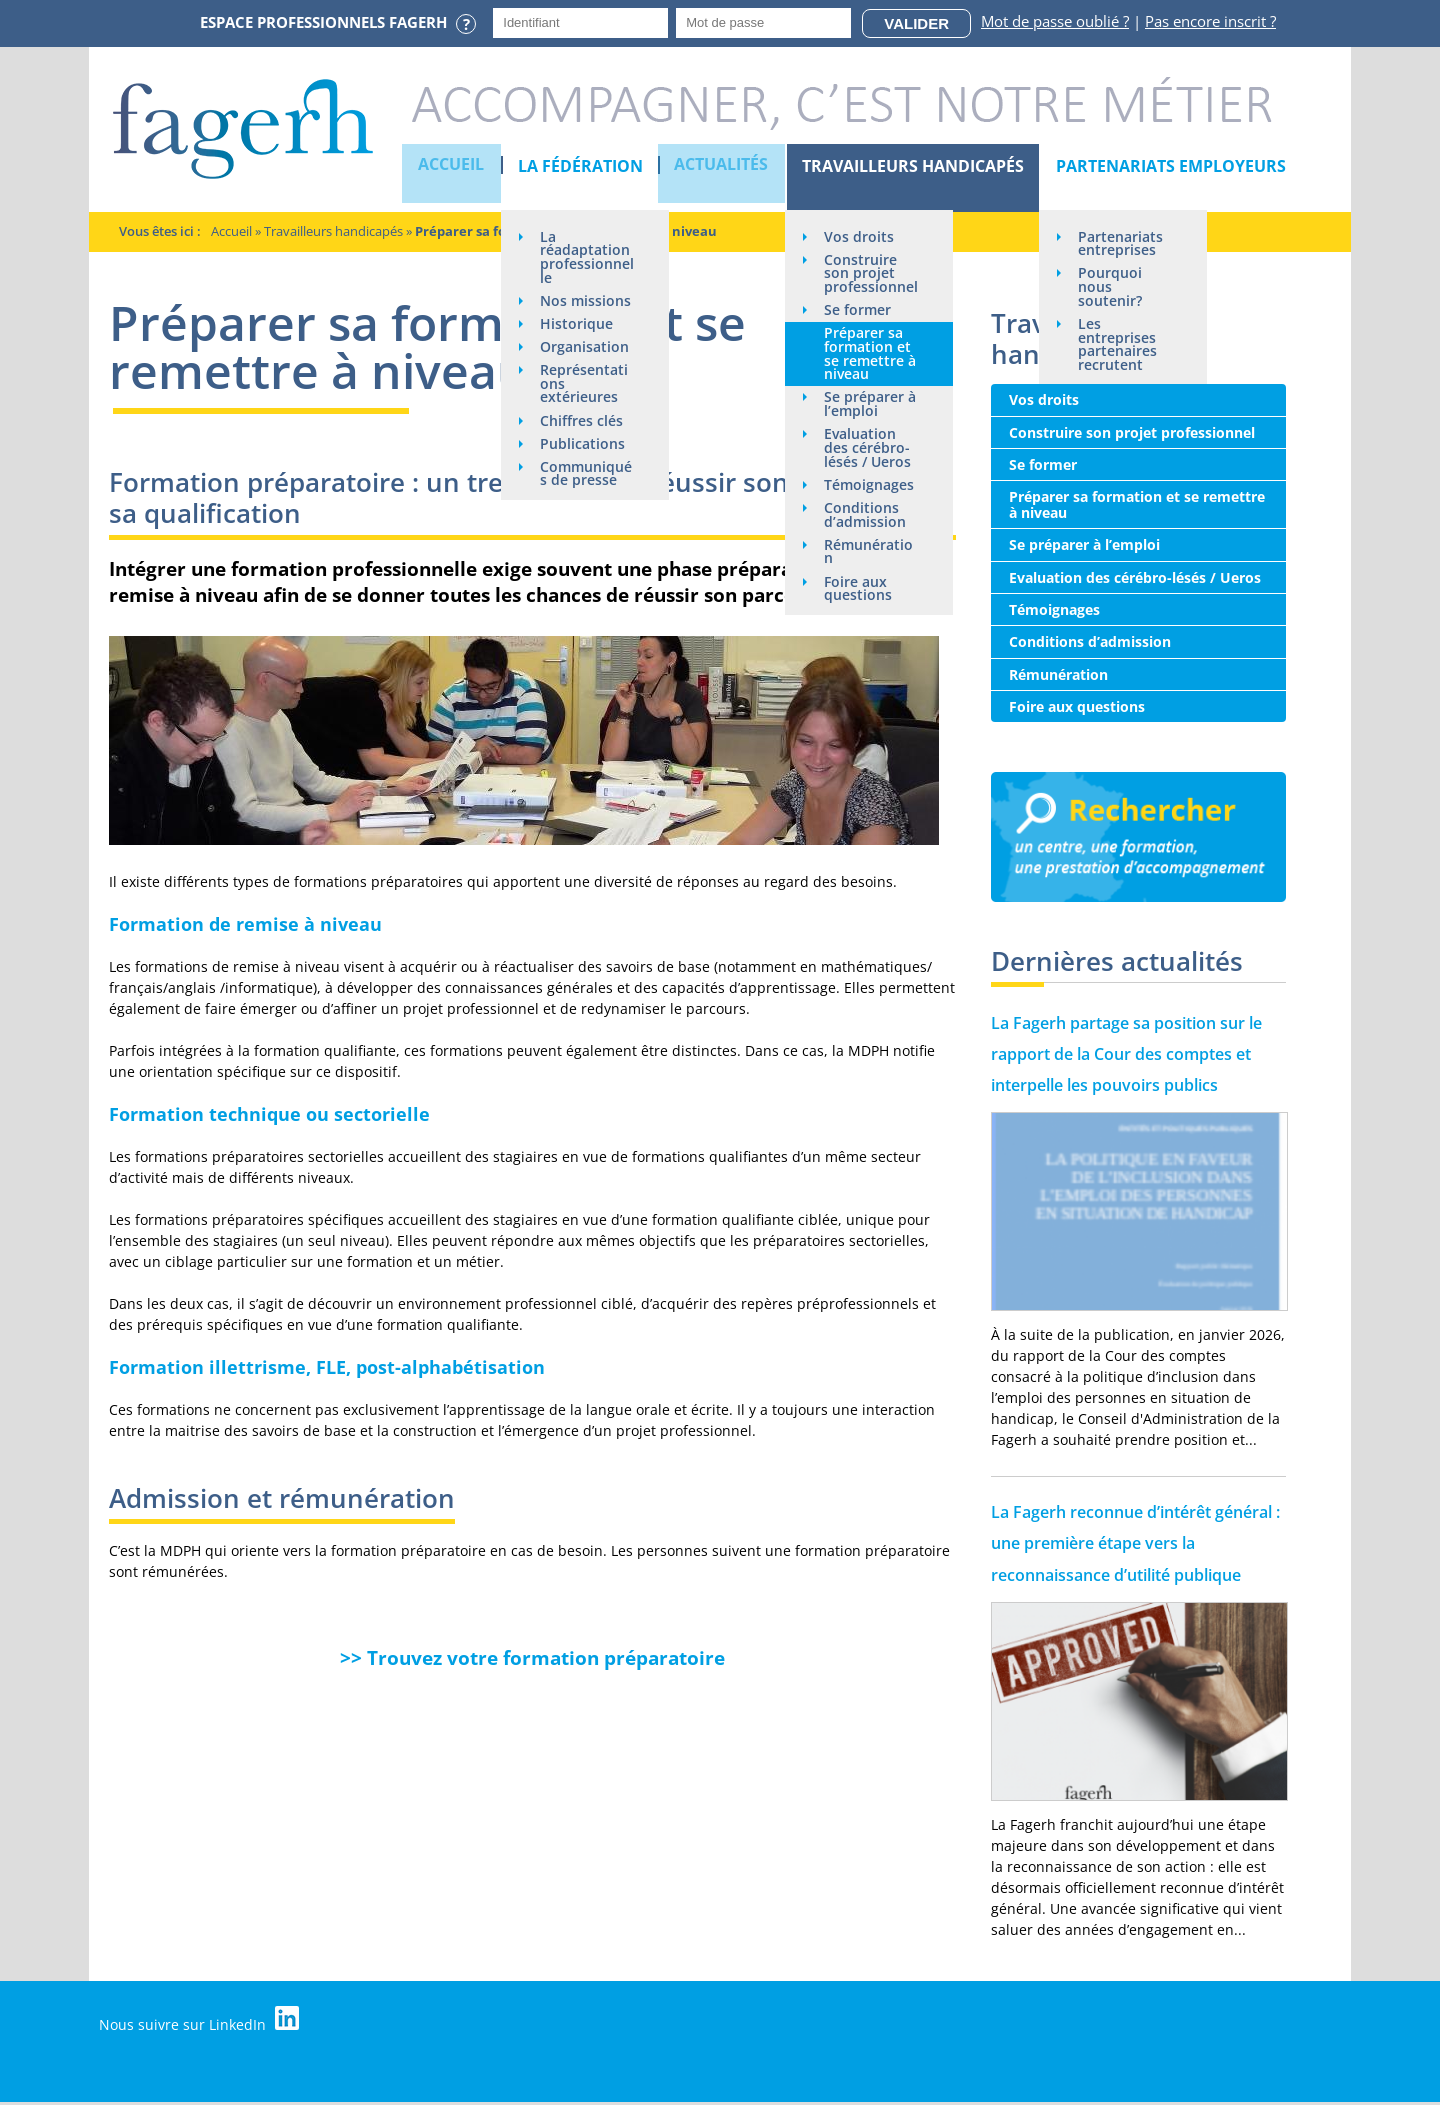 Image resolution: width=1440 pixels, height=2105 pixels. Describe the element at coordinates (1210, 21) in the screenshot. I see `Pas encore inscrit ?` at that location.